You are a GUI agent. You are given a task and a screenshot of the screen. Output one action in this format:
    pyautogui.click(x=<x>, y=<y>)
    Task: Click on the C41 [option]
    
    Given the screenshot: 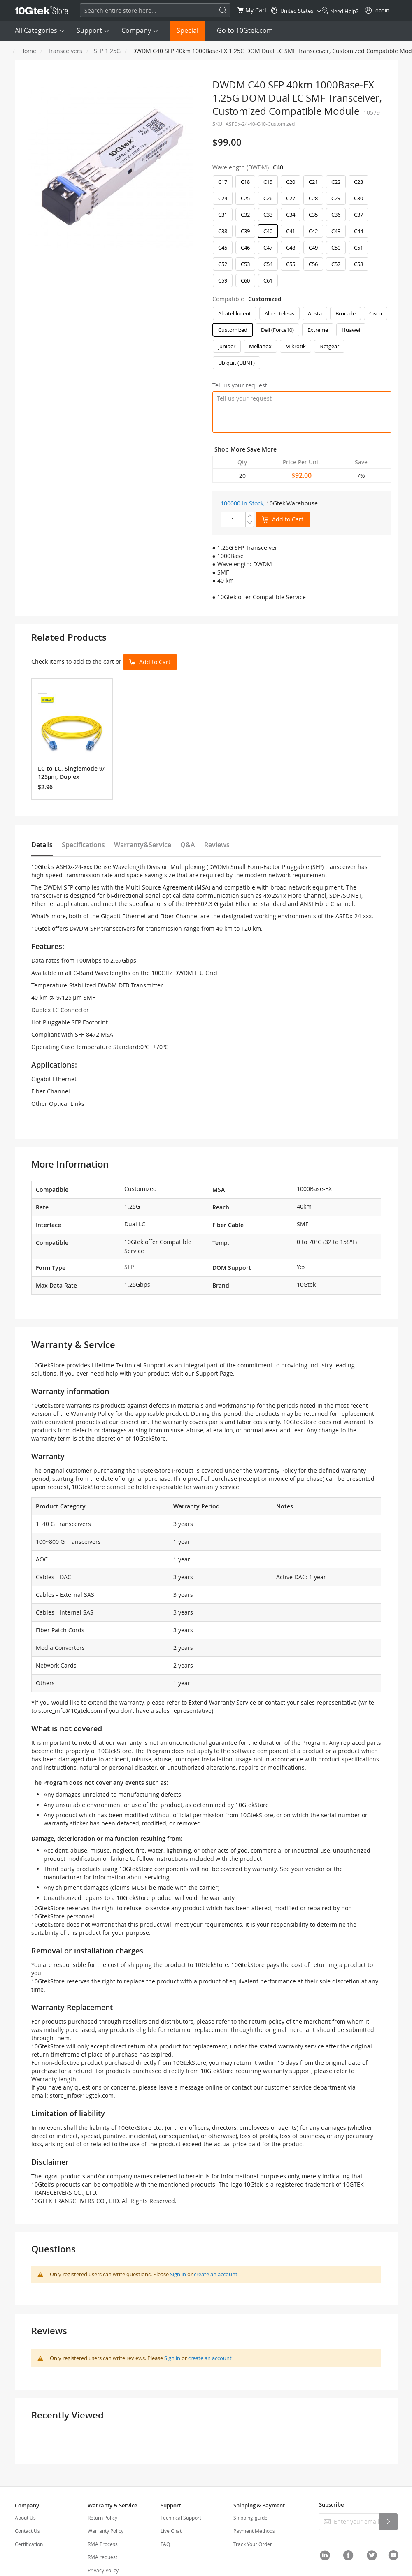 What is the action you would take?
    pyautogui.click(x=290, y=231)
    